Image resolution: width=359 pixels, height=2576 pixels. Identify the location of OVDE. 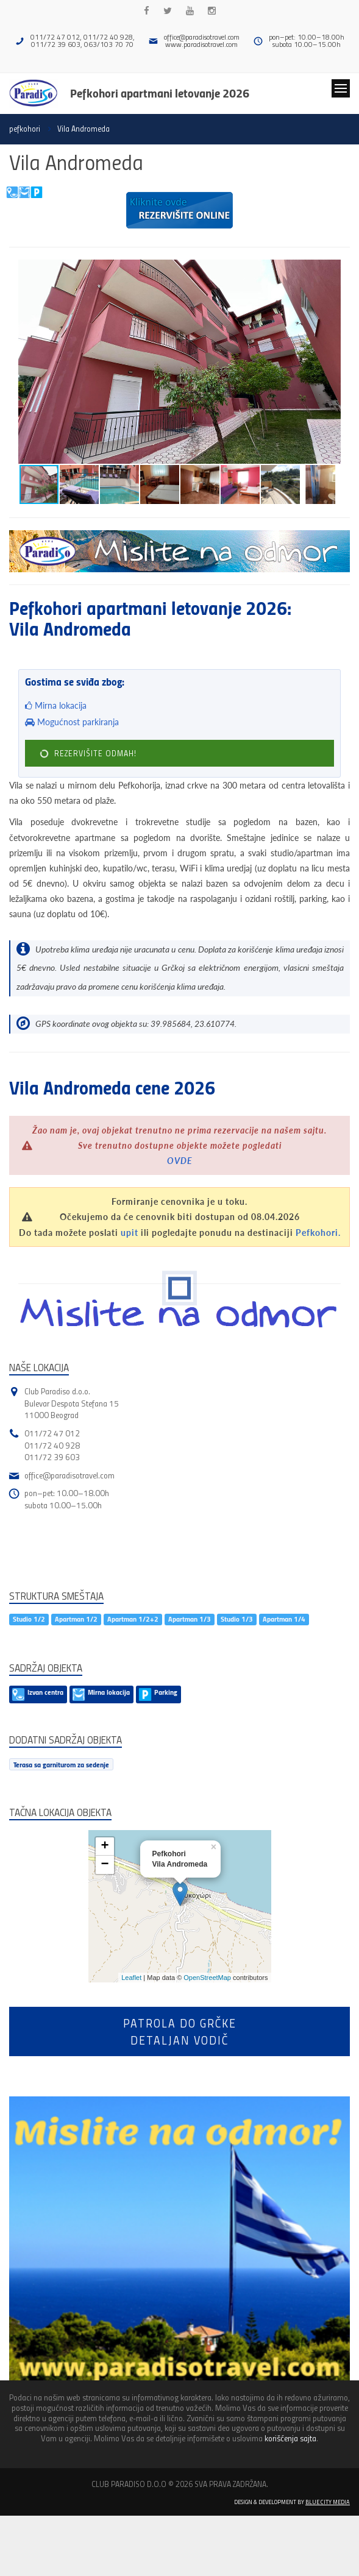
(180, 1160).